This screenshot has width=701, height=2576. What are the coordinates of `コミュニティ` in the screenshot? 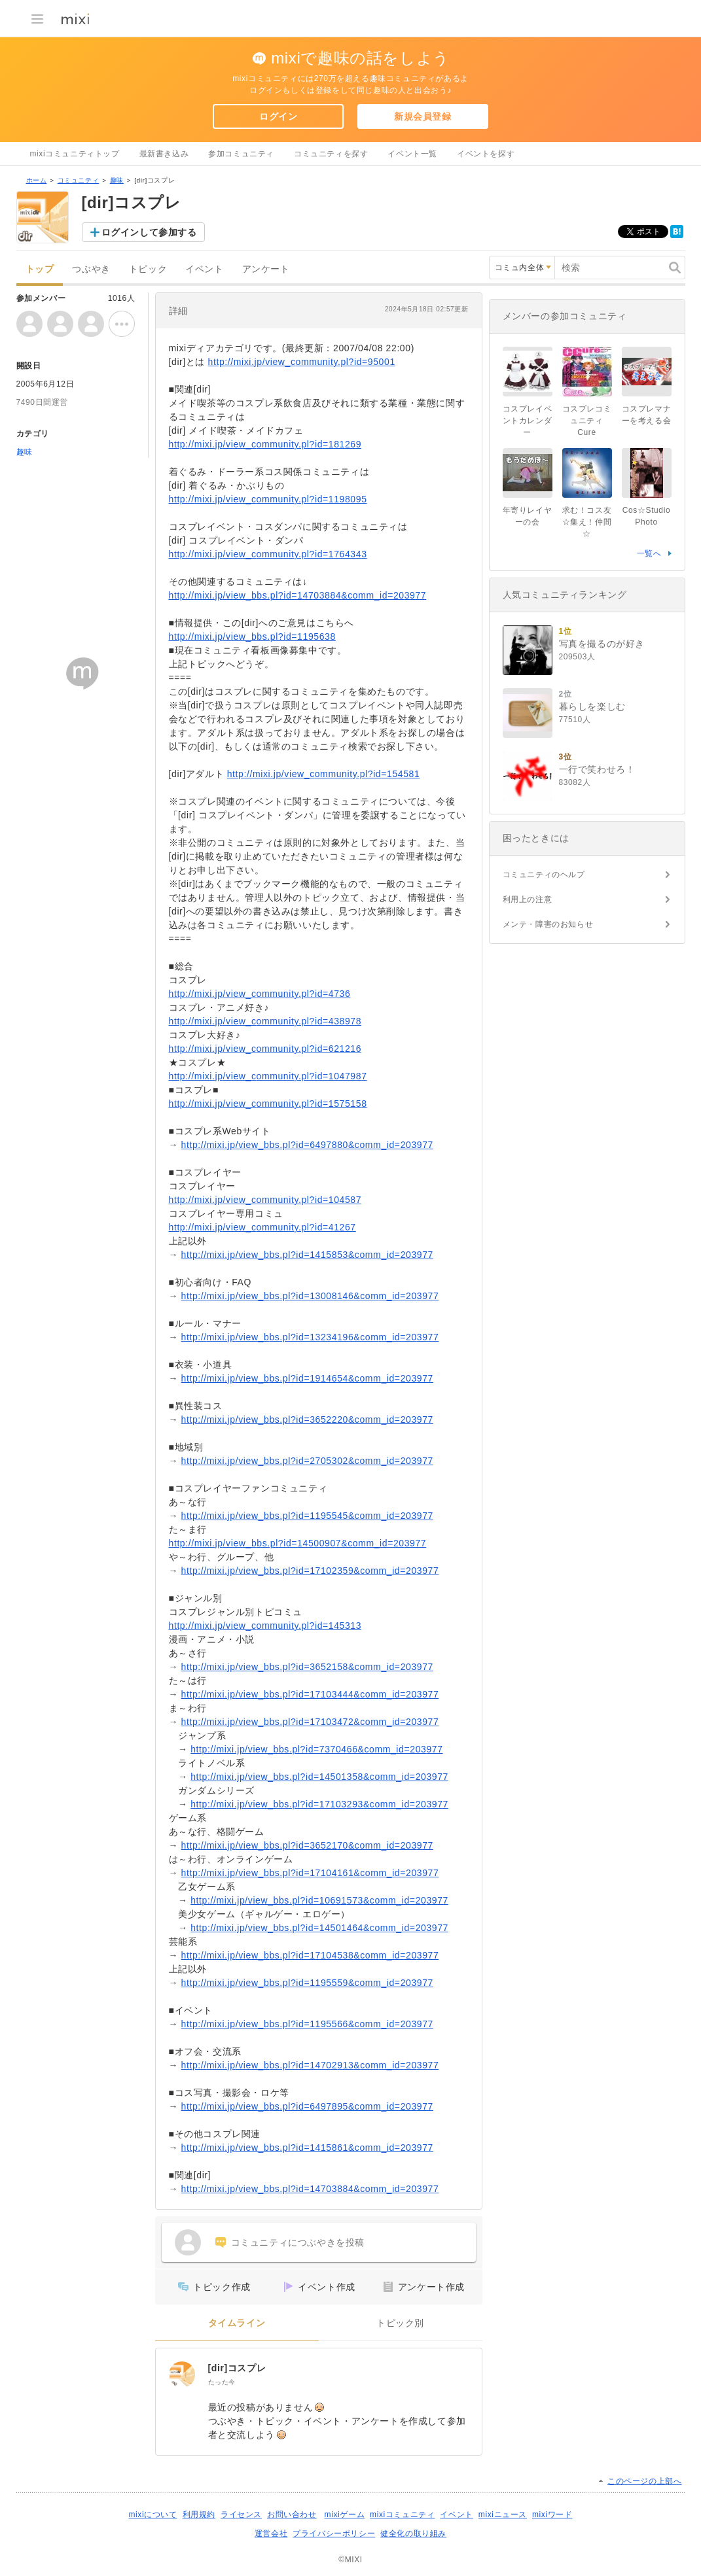 It's located at (78, 180).